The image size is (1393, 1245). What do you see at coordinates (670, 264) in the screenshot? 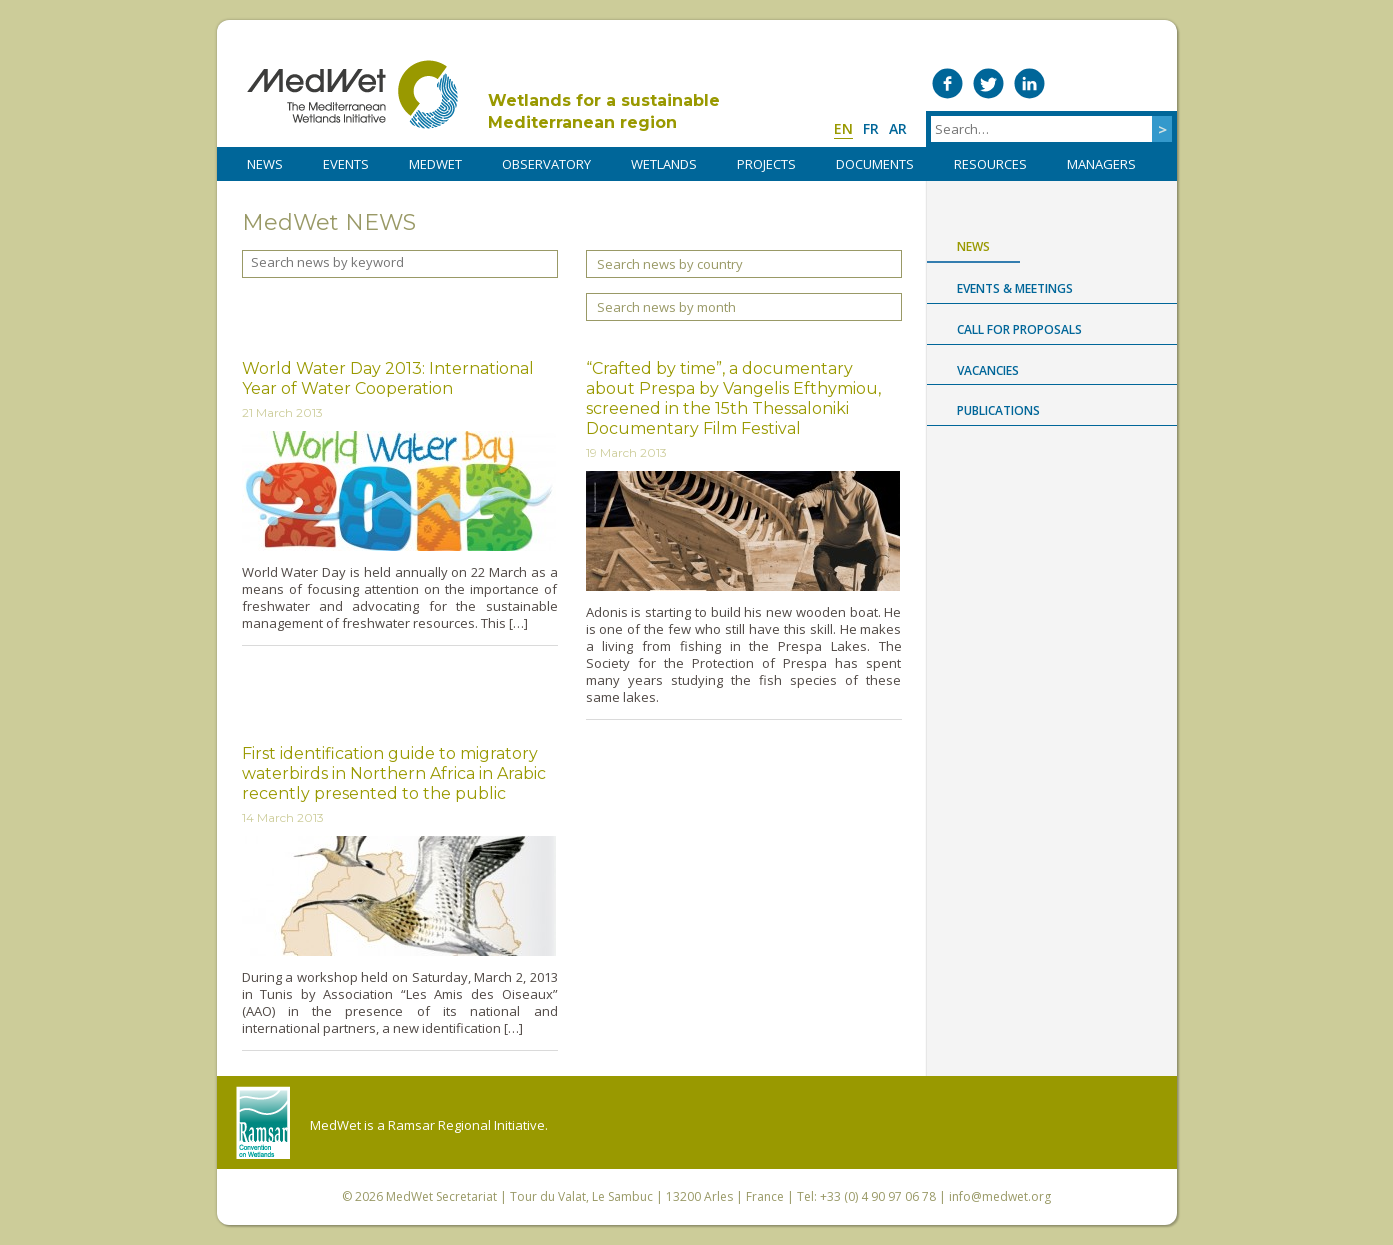
I see `Search news by country` at bounding box center [670, 264].